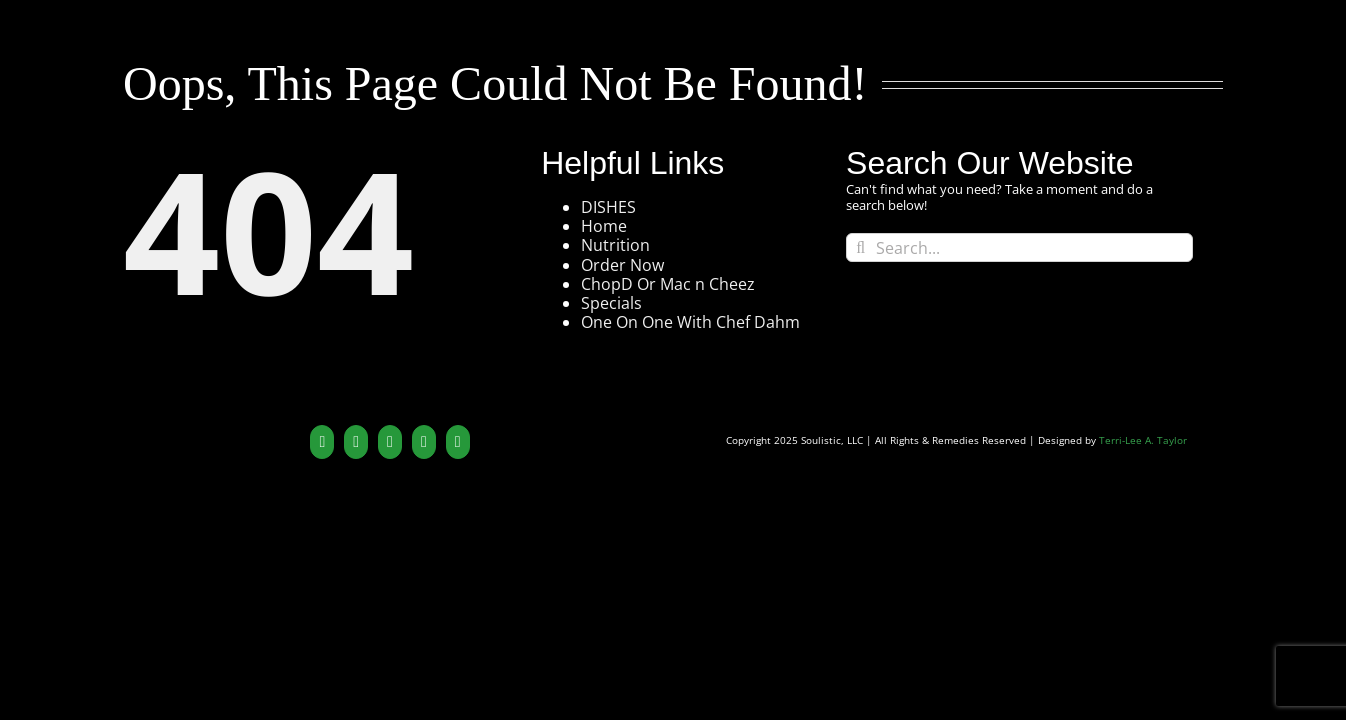  I want to click on Home, so click(604, 226).